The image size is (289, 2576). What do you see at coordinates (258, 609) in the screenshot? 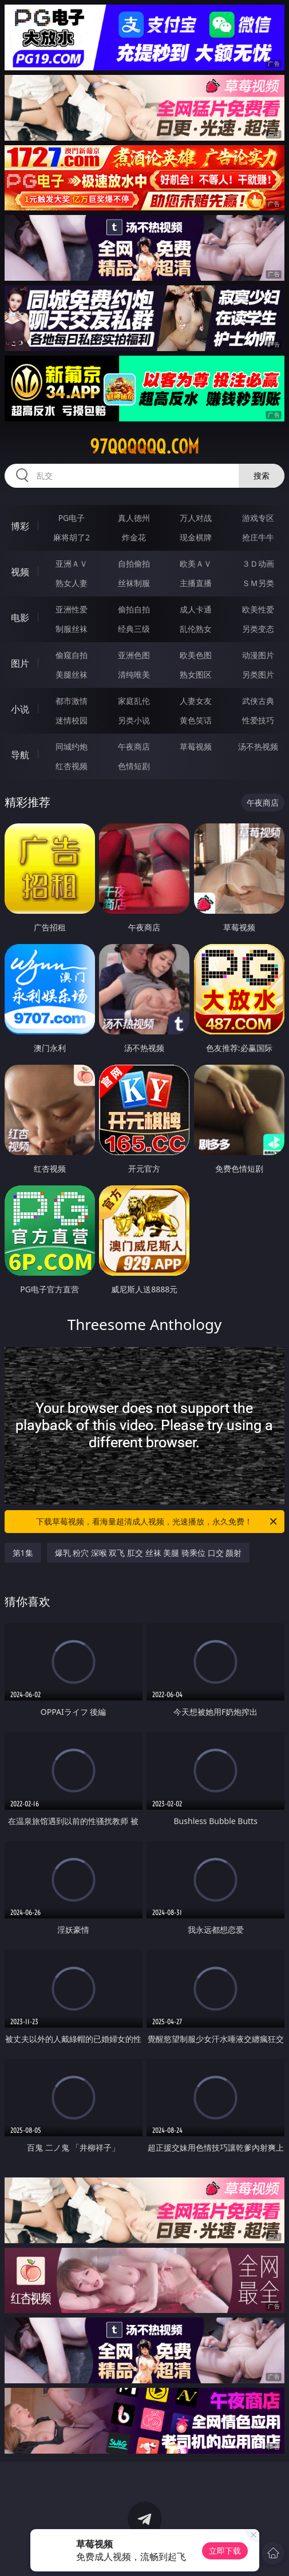
I see `欧美性爱` at bounding box center [258, 609].